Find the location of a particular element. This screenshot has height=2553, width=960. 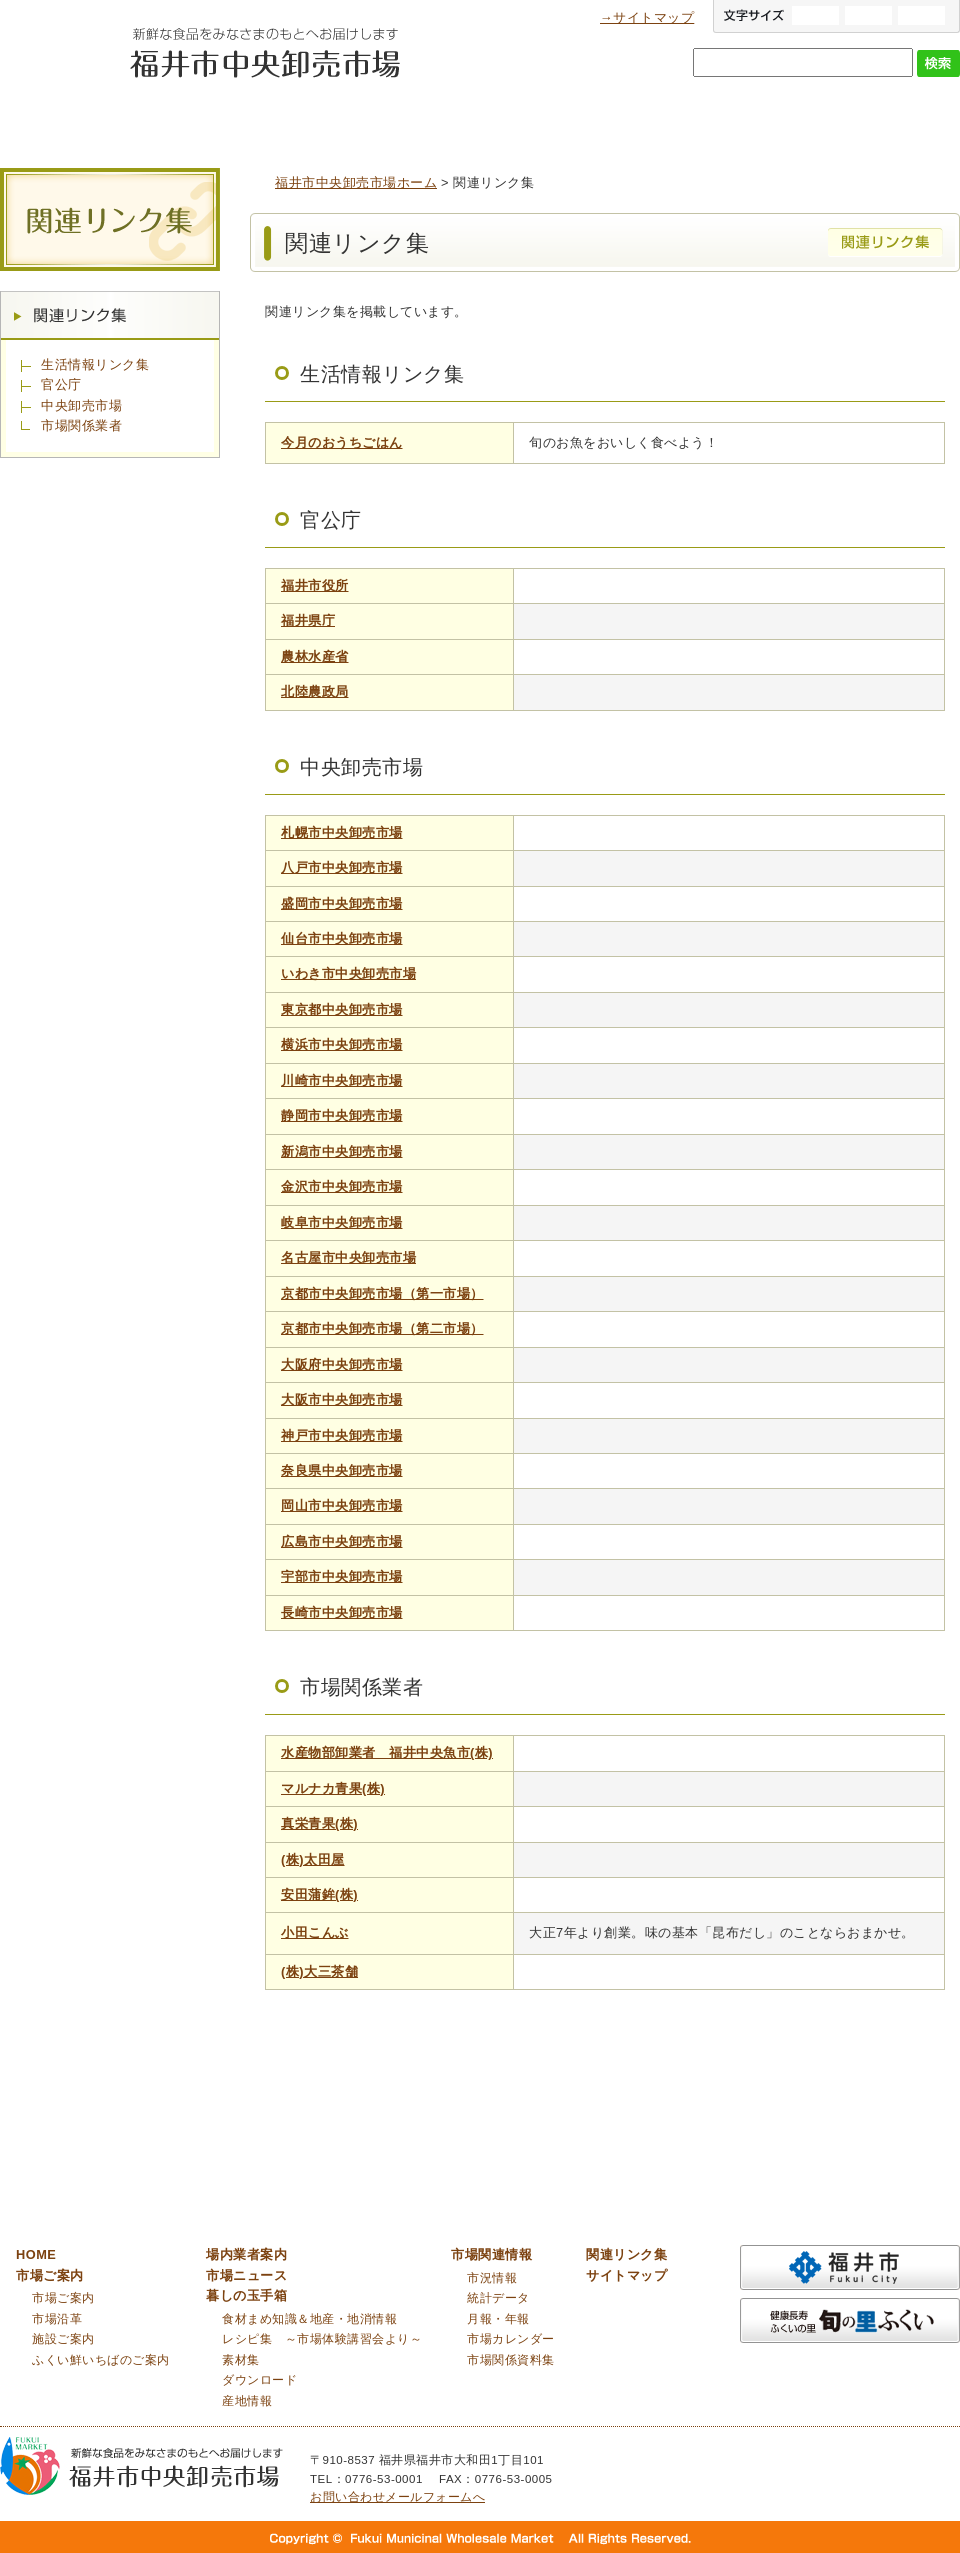

標準 is located at coordinates (868, 15).